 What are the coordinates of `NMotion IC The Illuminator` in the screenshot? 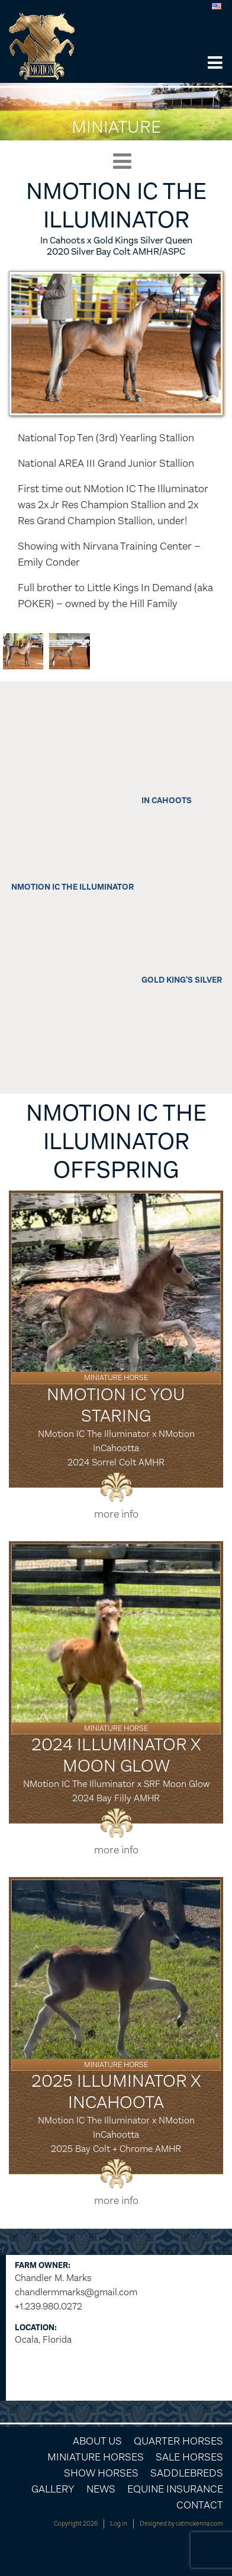 It's located at (72, 887).